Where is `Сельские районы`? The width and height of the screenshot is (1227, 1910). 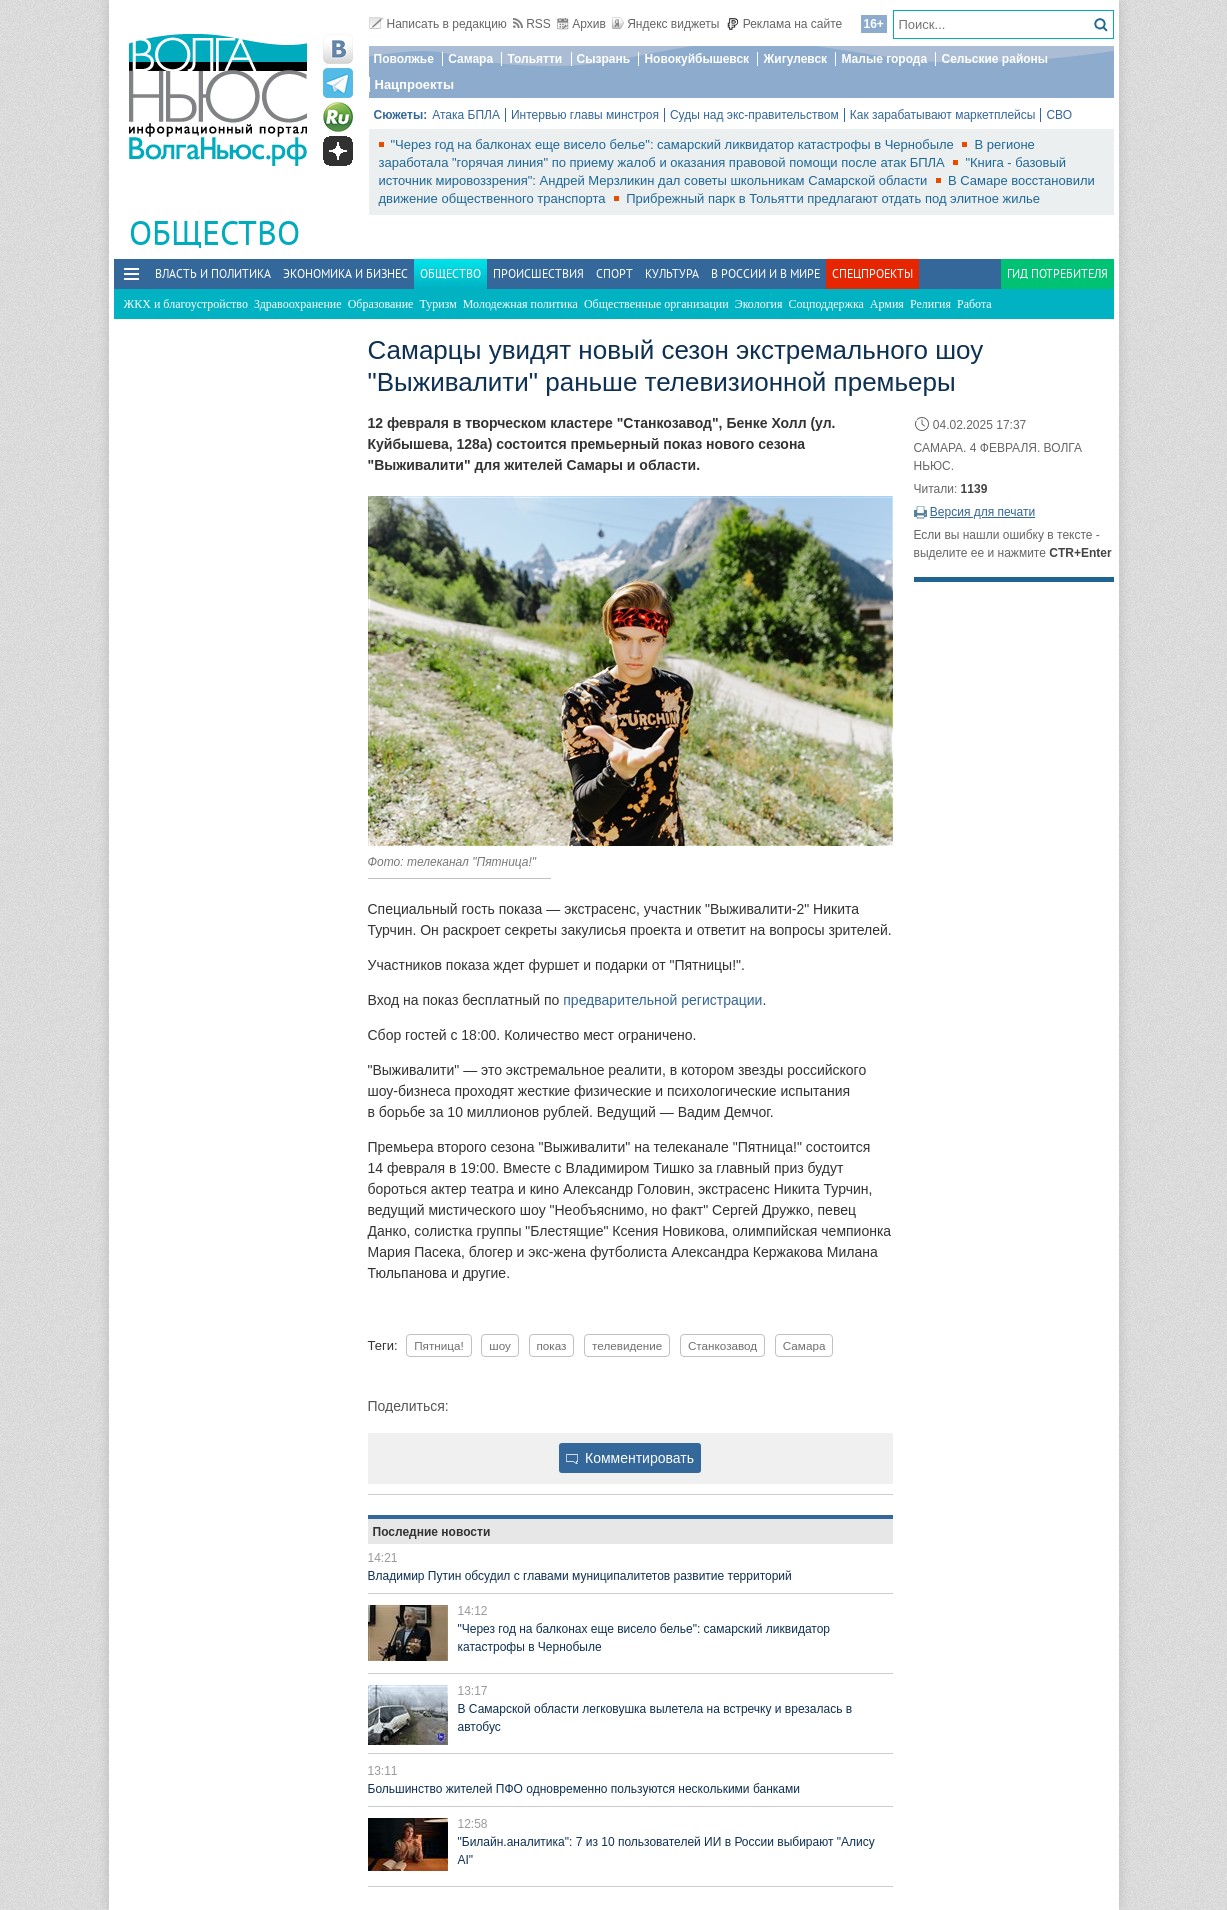
Сельские районы is located at coordinates (994, 59).